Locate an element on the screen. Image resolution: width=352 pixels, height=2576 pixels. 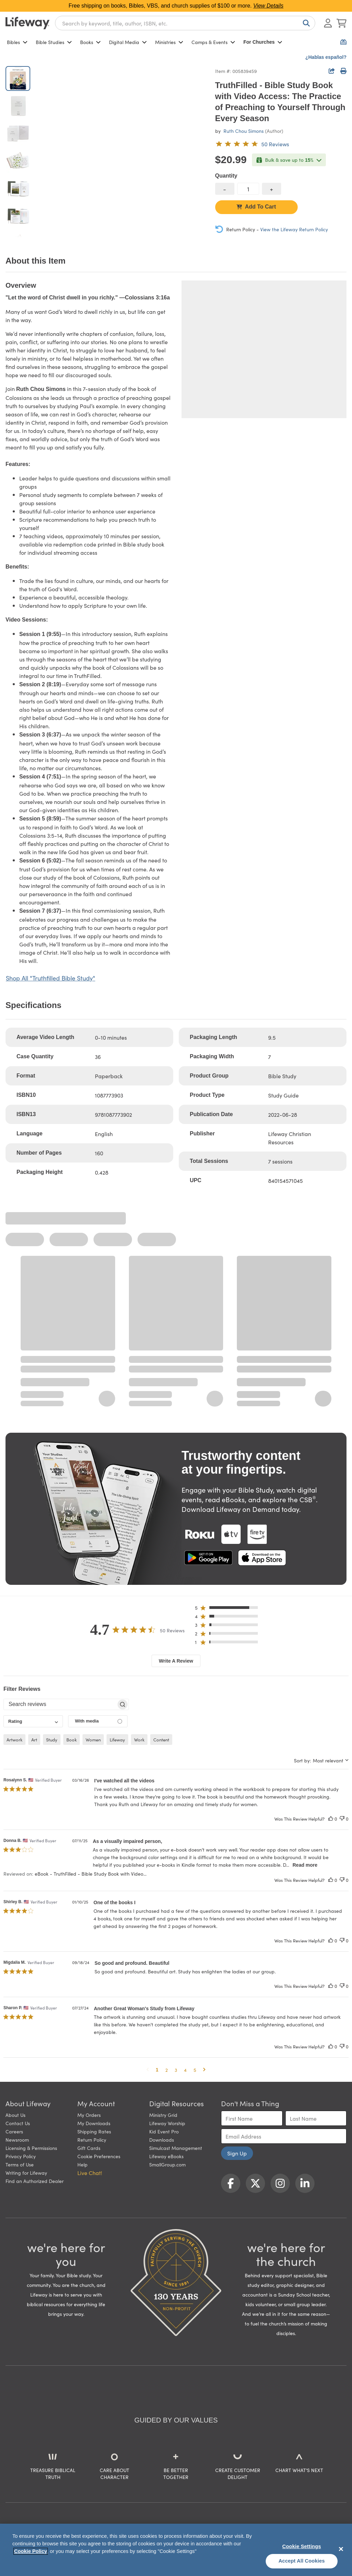
art [checkbox] is located at coordinates (34, 1739).